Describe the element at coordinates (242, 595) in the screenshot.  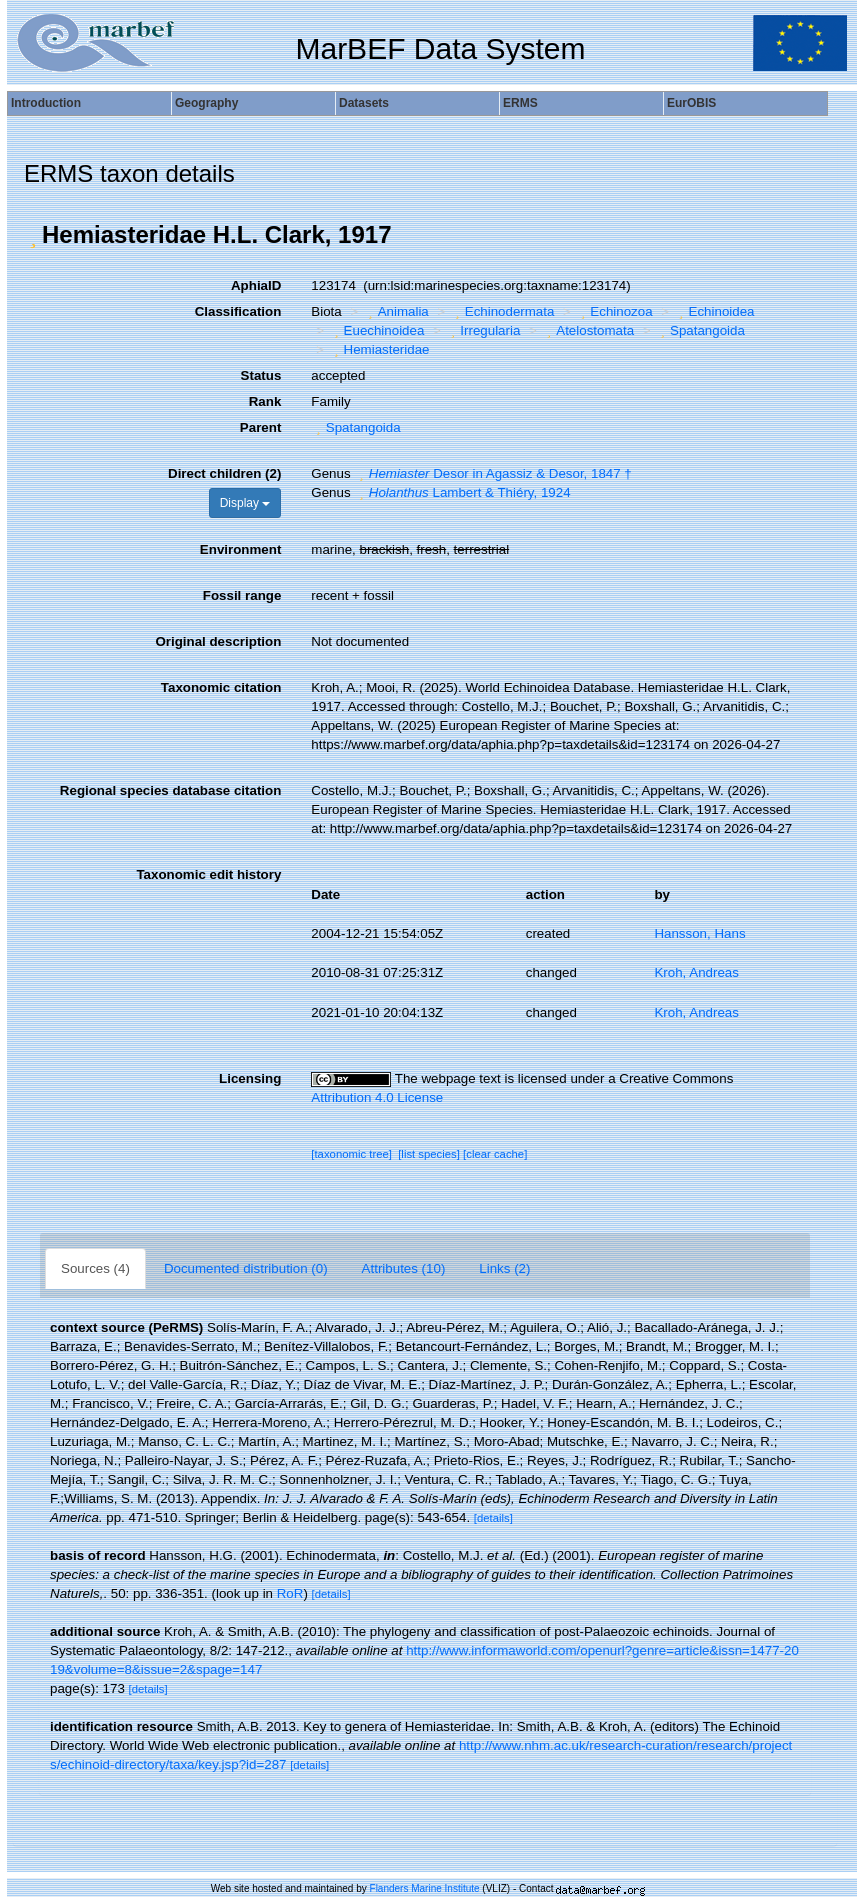
I see `Fossil range` at that location.